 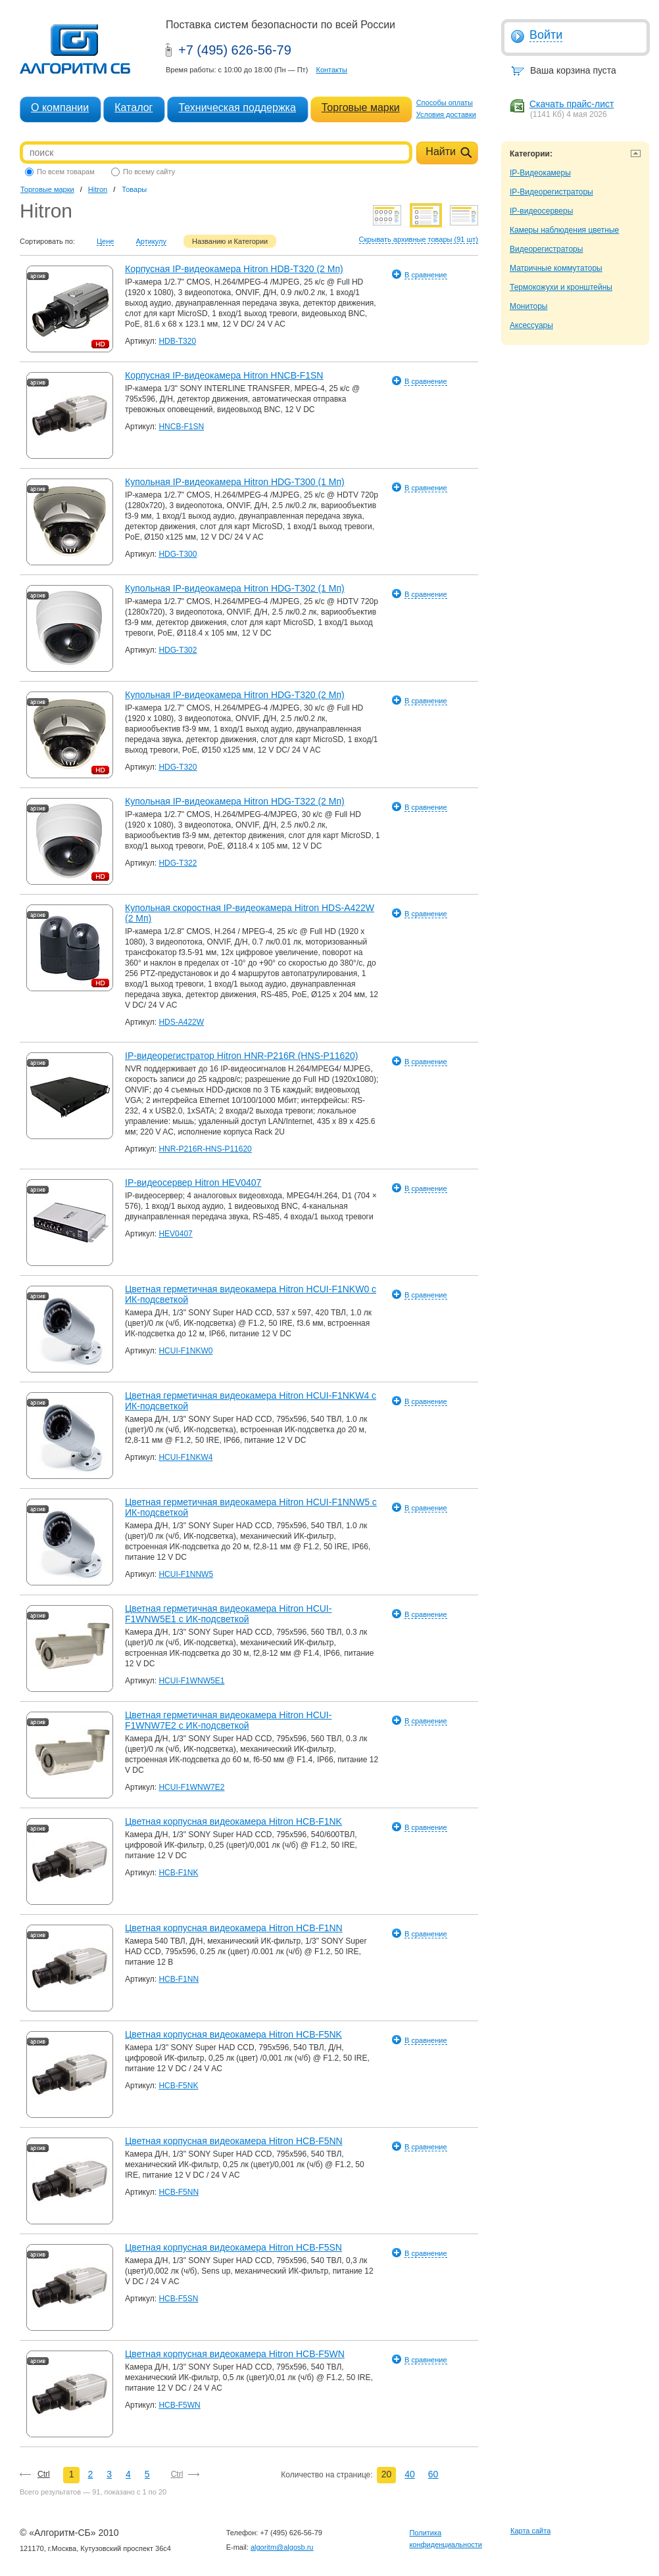 I want to click on HDG-T302, so click(x=178, y=650).